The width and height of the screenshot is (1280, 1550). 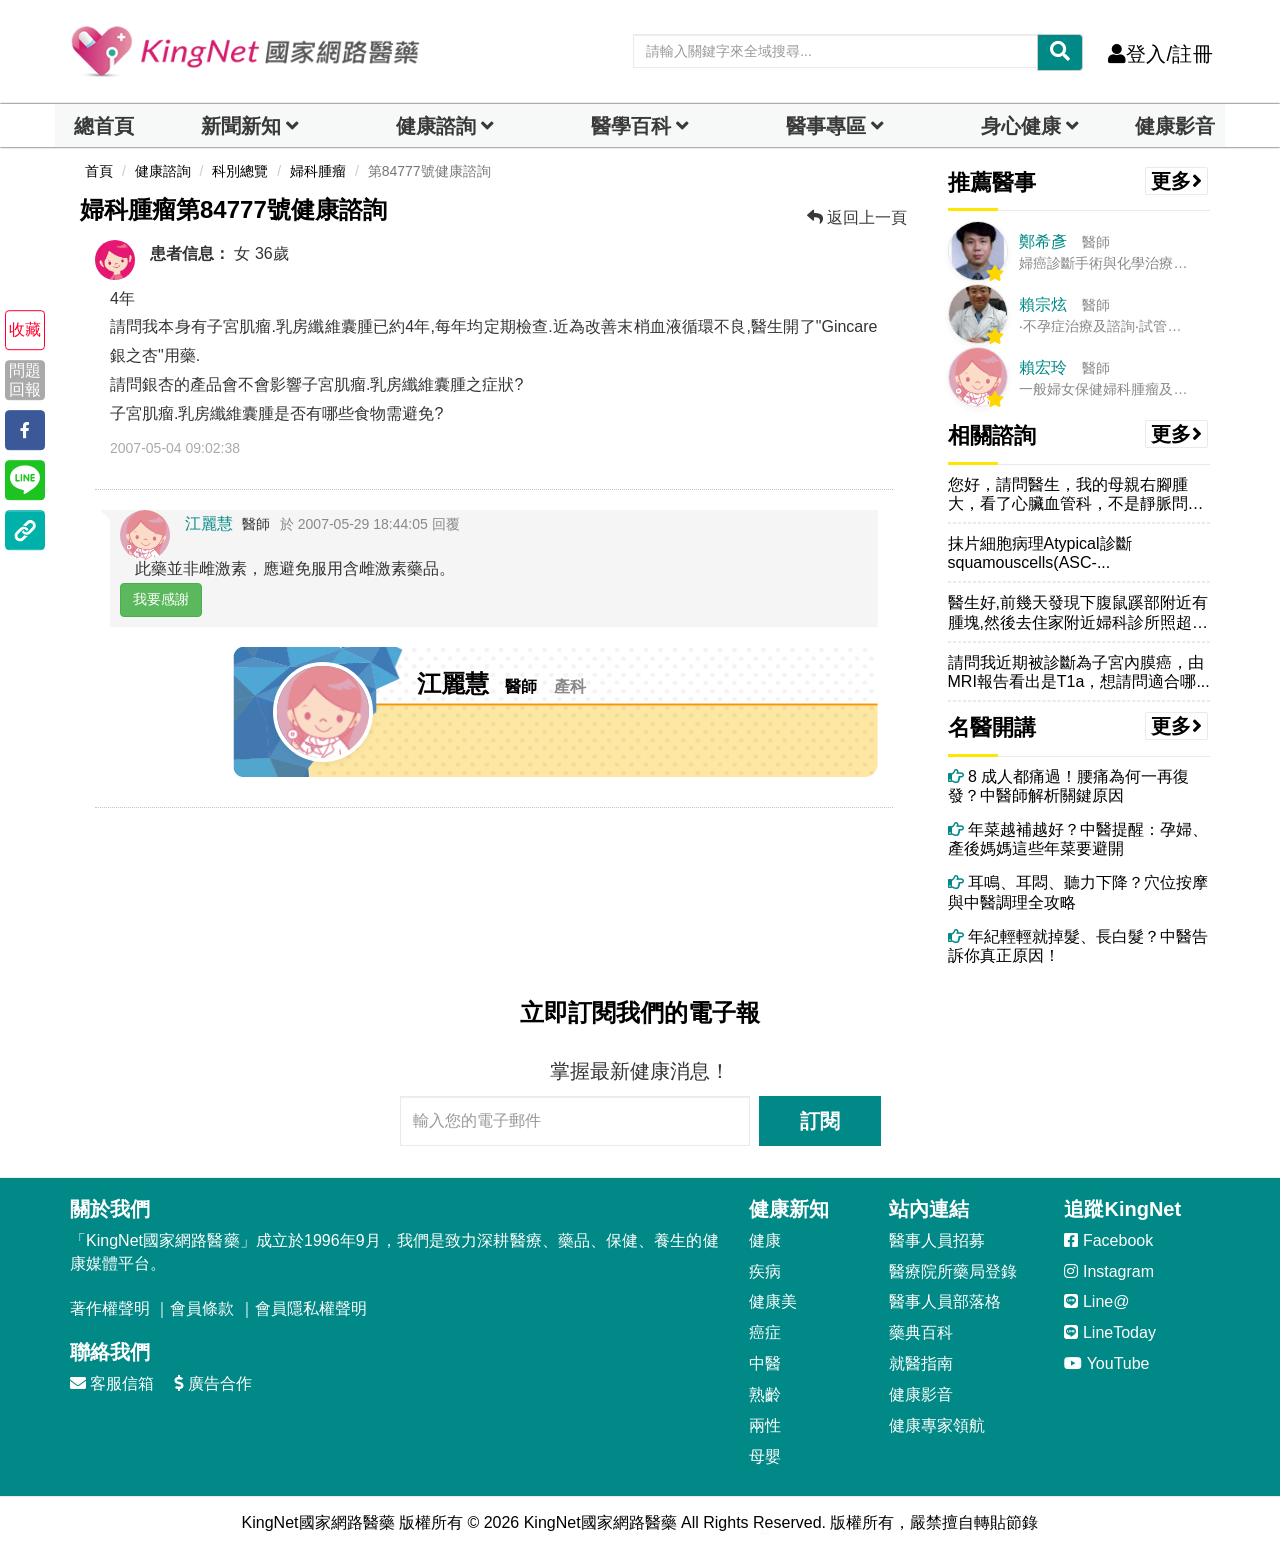 I want to click on 登入/註冊, so click(x=1160, y=54).